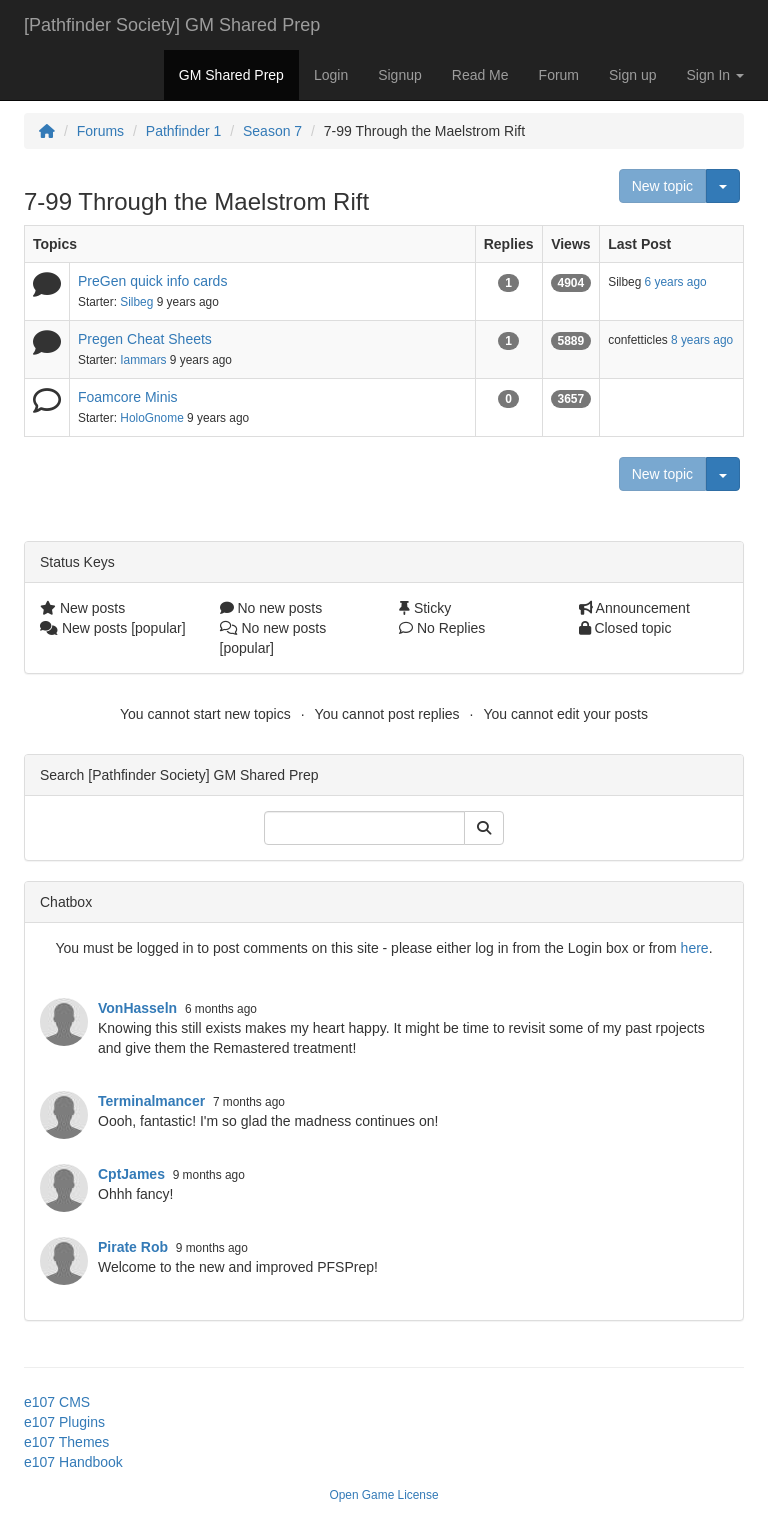  Describe the element at coordinates (151, 418) in the screenshot. I see `HoloGnome` at that location.